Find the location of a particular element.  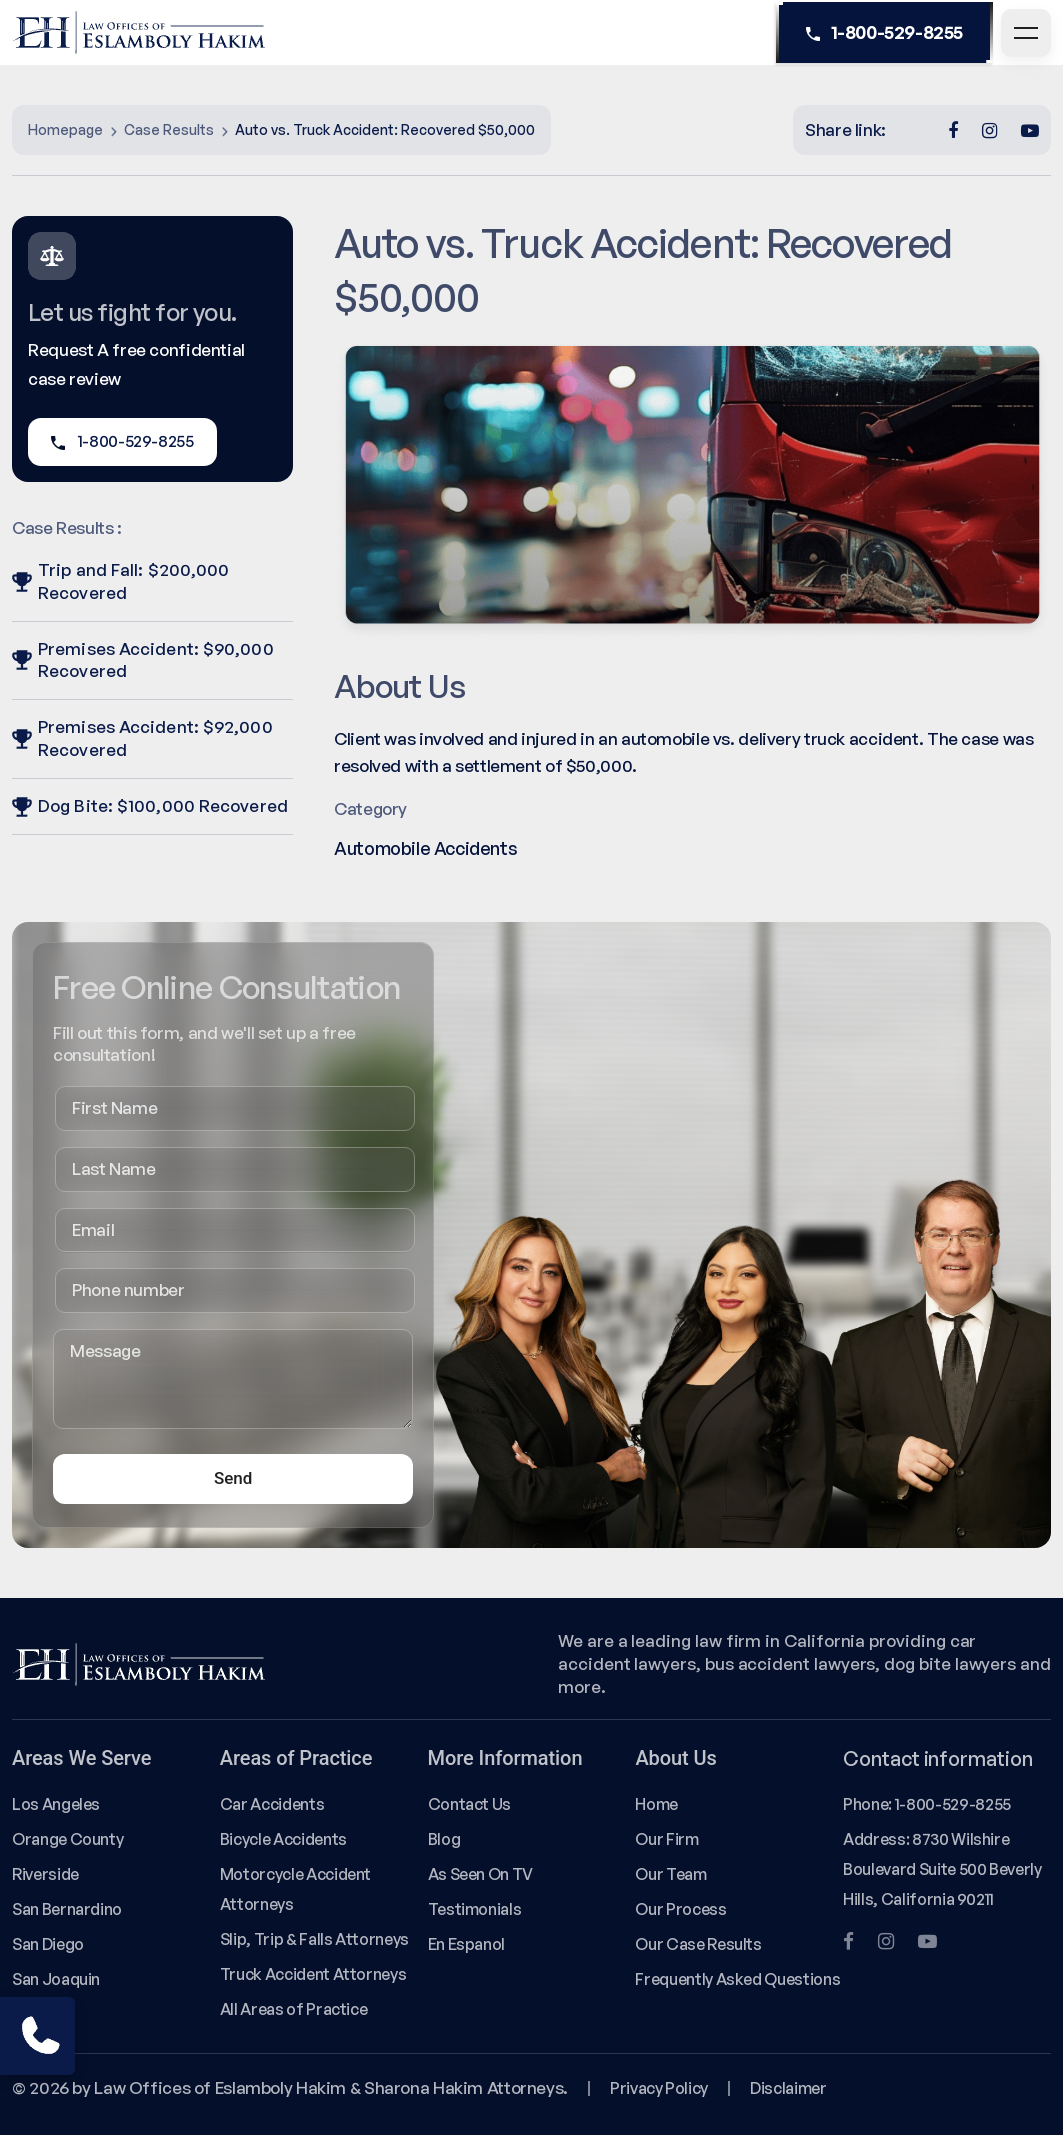

Premises Accident: $90,000 Recovered is located at coordinates (143, 660).